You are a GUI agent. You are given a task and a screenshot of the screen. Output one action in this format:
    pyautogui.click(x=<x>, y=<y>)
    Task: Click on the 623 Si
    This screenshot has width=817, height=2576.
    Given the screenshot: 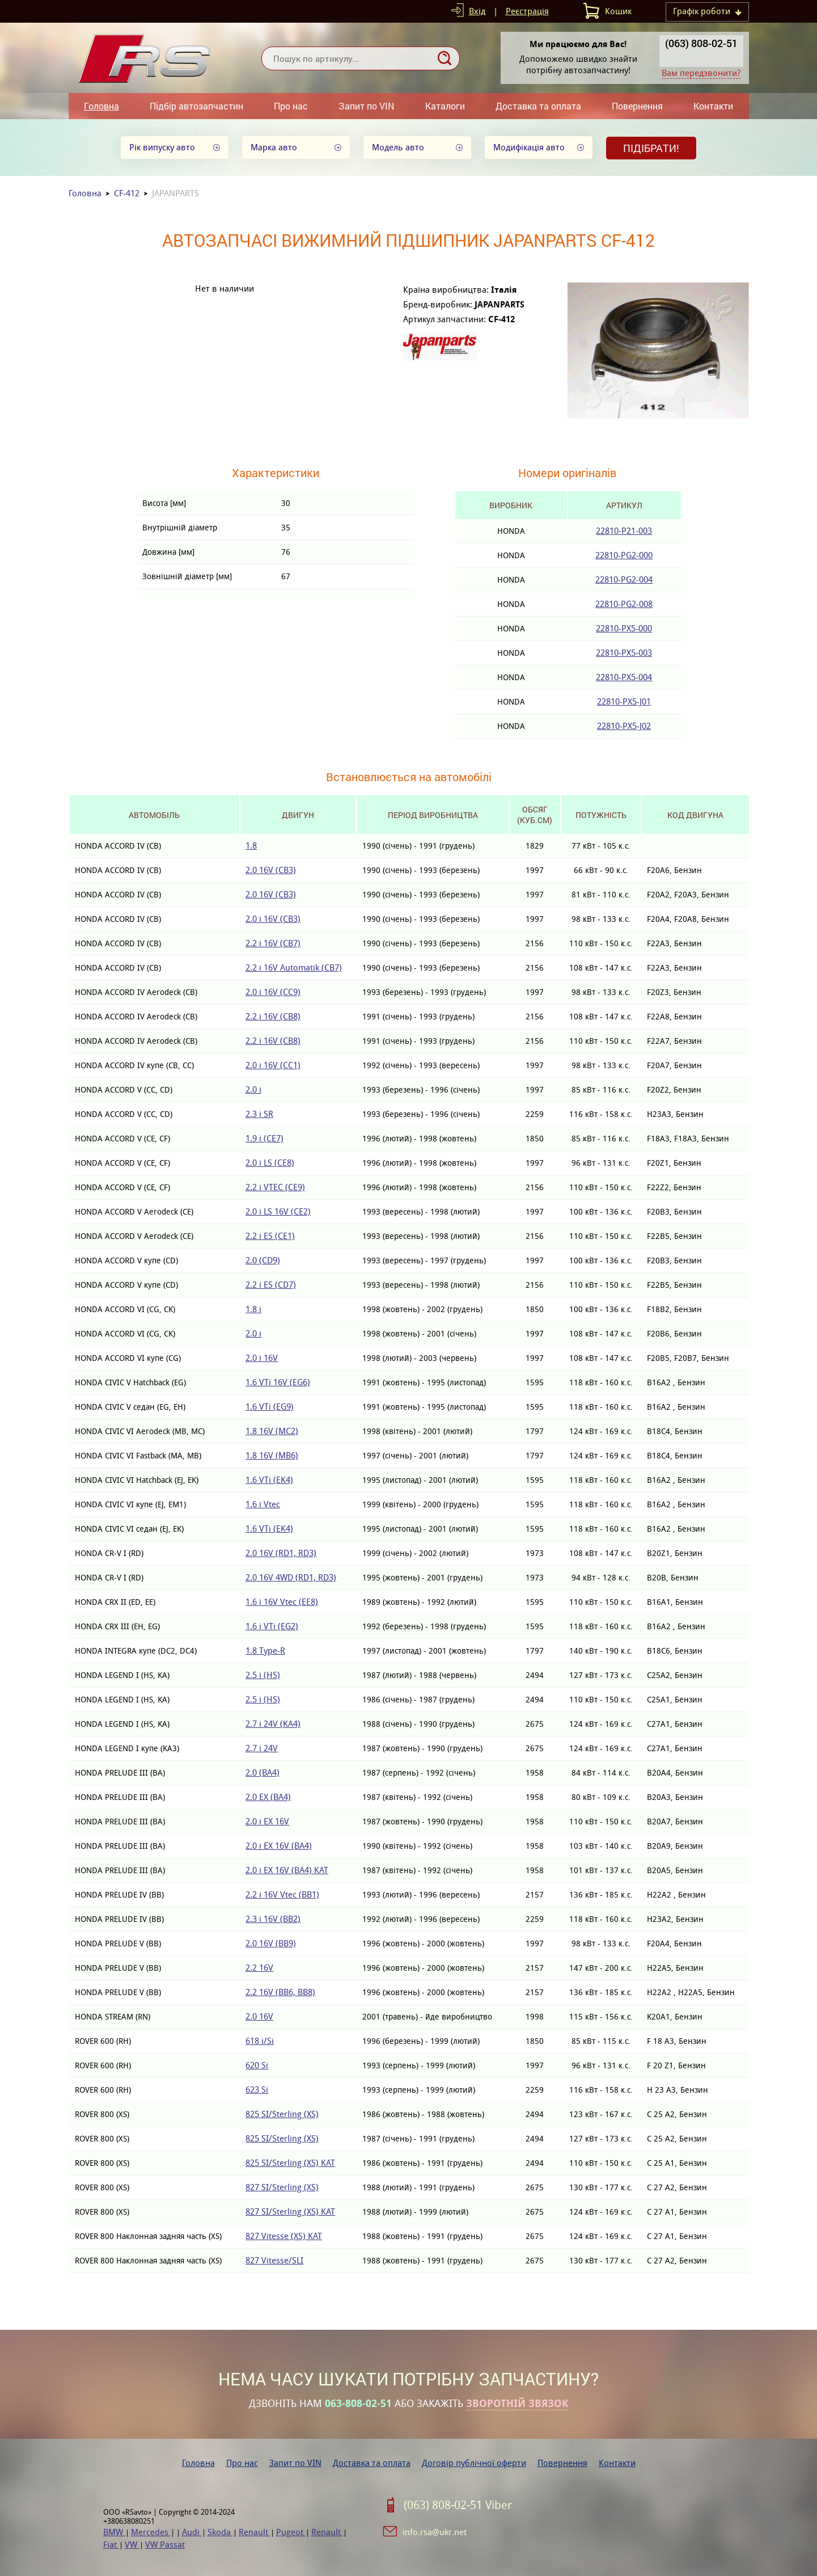 What is the action you would take?
    pyautogui.click(x=256, y=2089)
    